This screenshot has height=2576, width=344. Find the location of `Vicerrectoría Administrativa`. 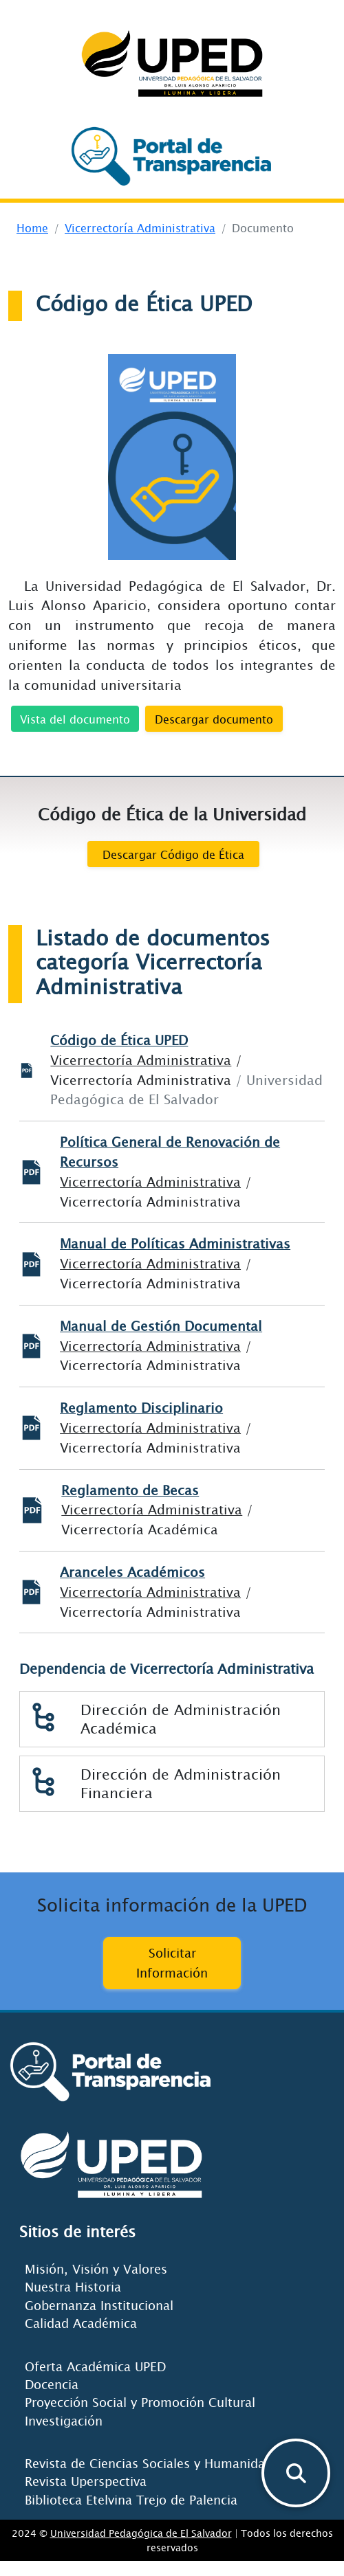

Vicerrectoría Administrativa is located at coordinates (140, 227).